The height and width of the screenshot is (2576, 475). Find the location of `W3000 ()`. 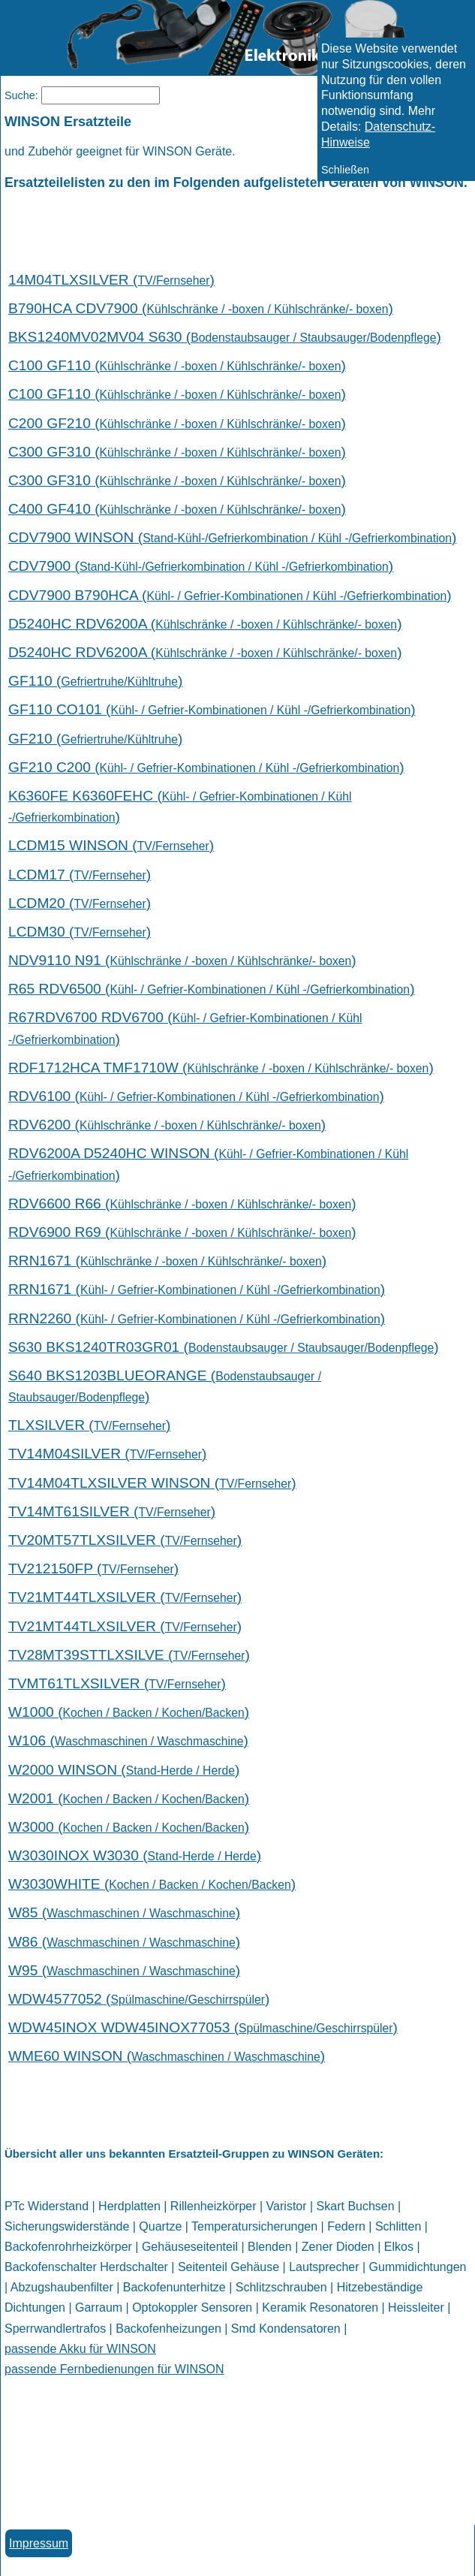

W3000 () is located at coordinates (128, 1827).